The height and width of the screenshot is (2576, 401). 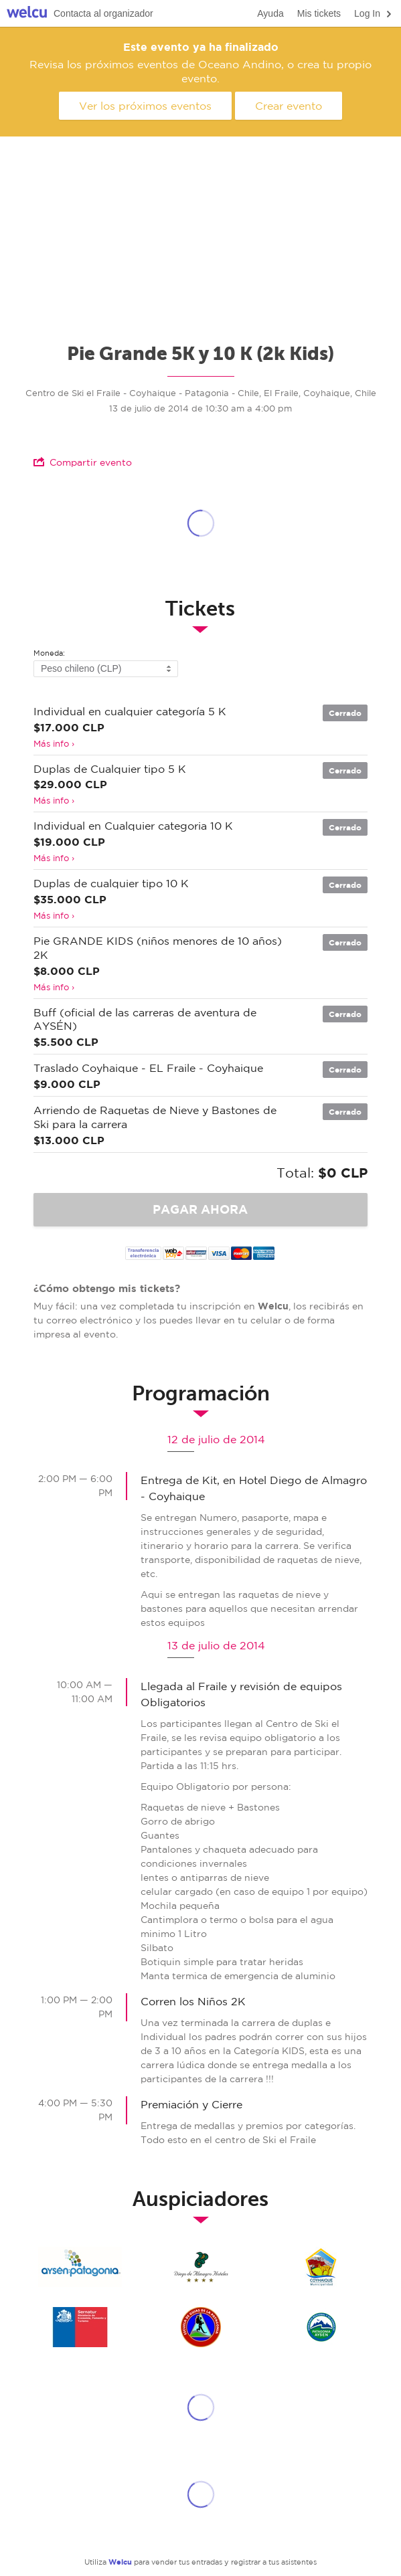 I want to click on SERNATUR - AYSEN, so click(x=80, y=2266).